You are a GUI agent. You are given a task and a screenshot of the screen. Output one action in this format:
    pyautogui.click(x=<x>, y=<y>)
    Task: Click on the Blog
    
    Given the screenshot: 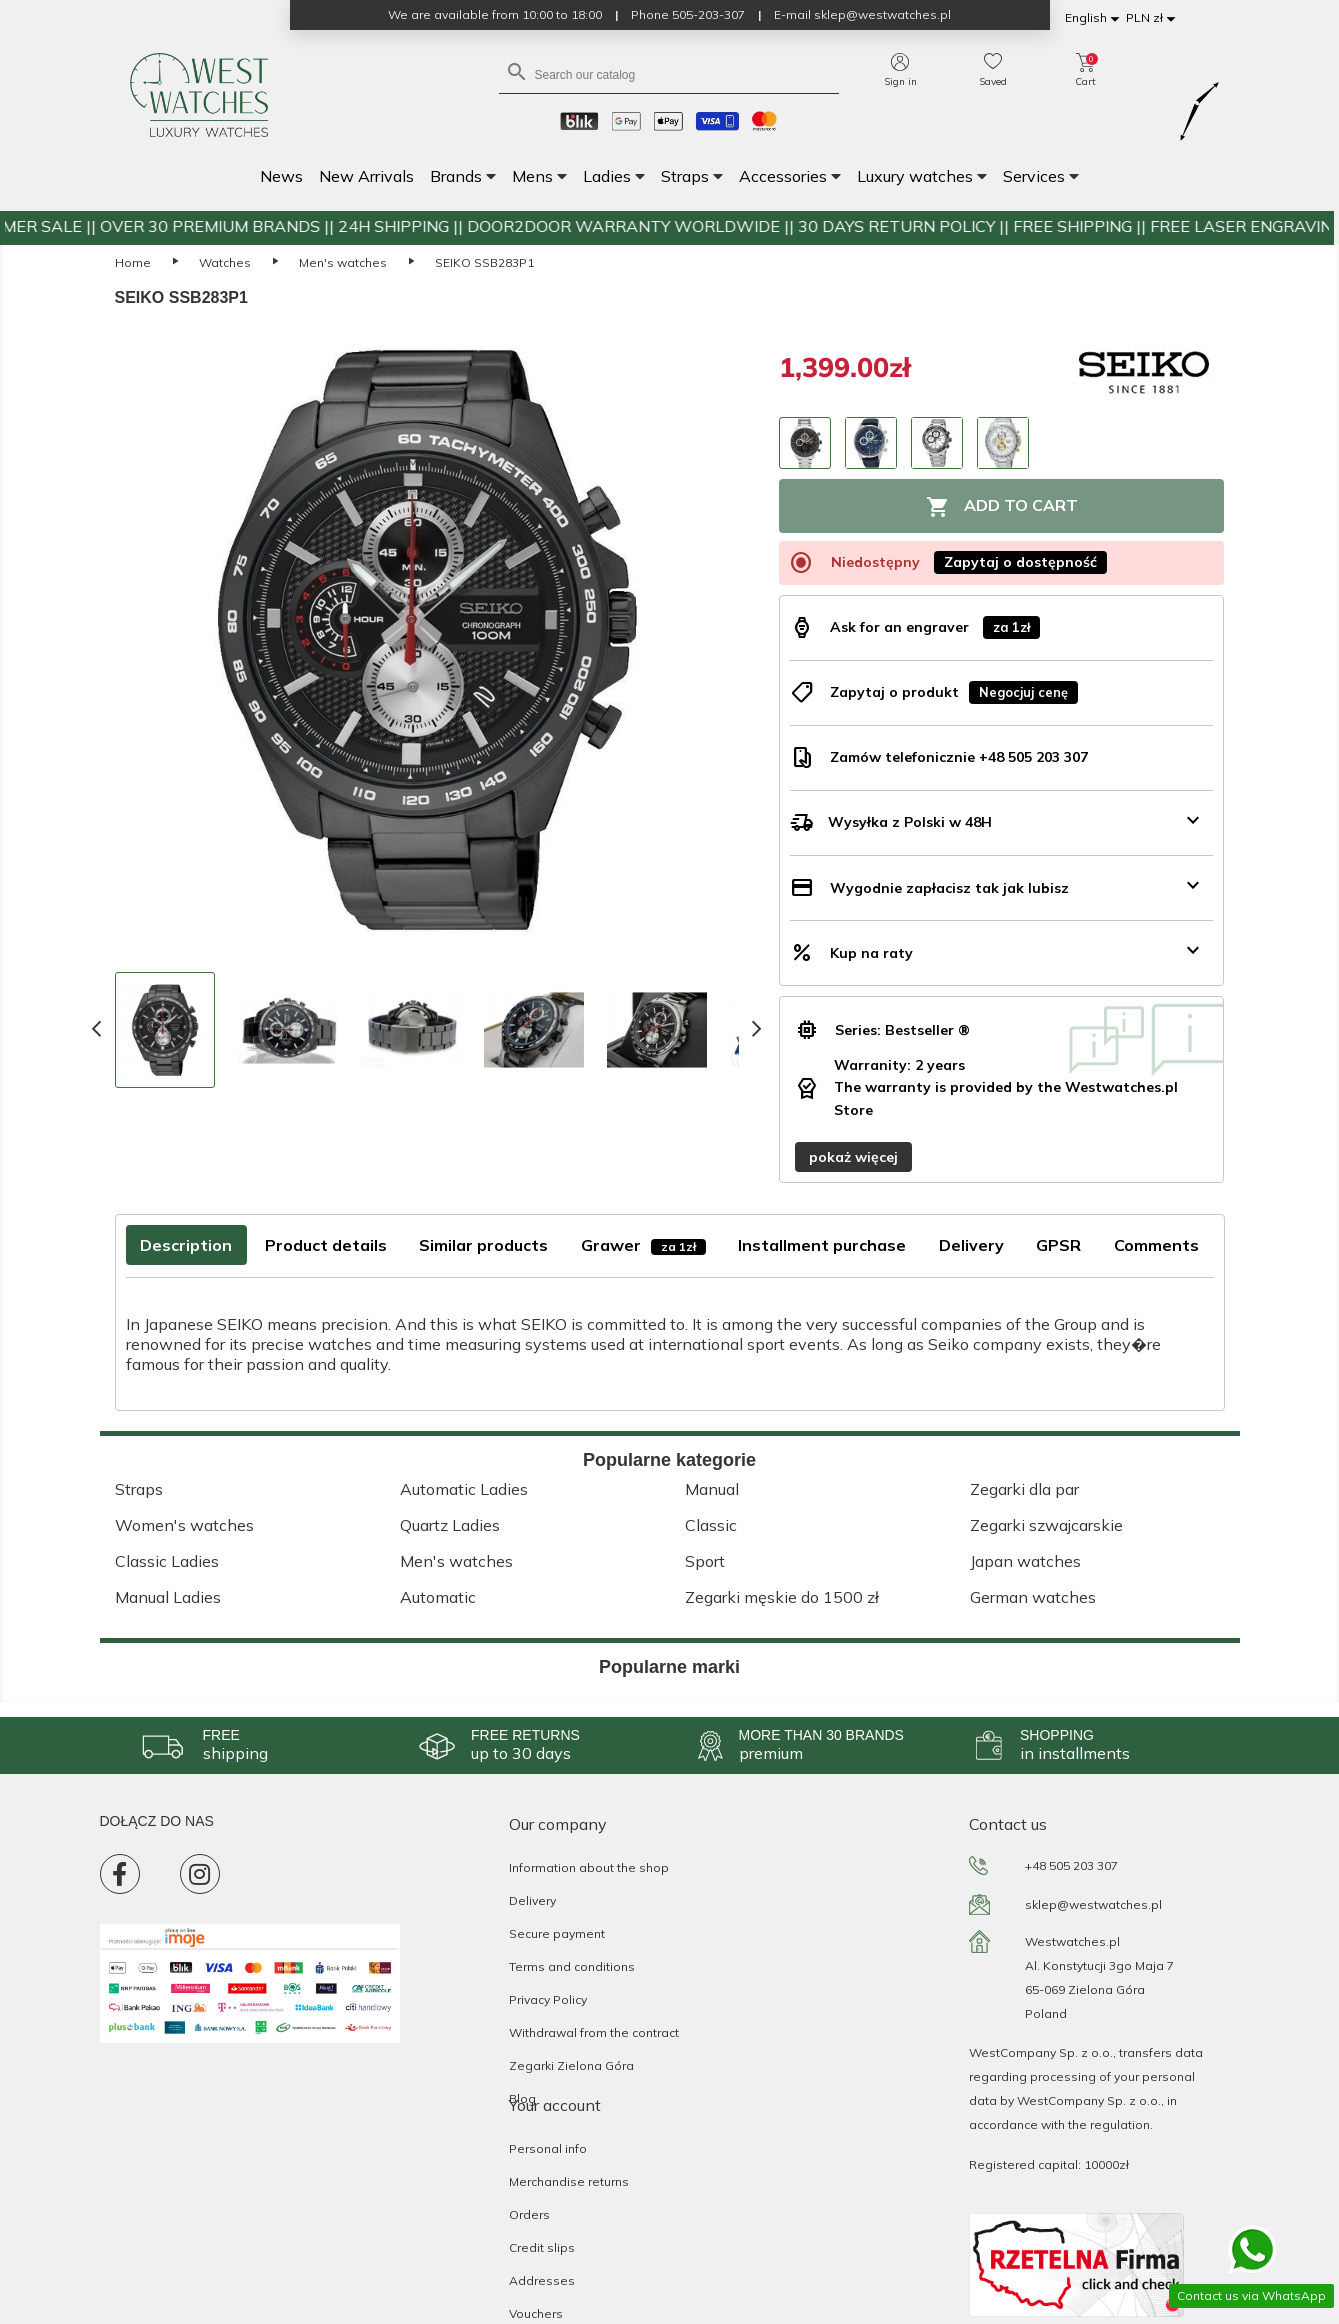 What is the action you would take?
    pyautogui.click(x=522, y=2098)
    